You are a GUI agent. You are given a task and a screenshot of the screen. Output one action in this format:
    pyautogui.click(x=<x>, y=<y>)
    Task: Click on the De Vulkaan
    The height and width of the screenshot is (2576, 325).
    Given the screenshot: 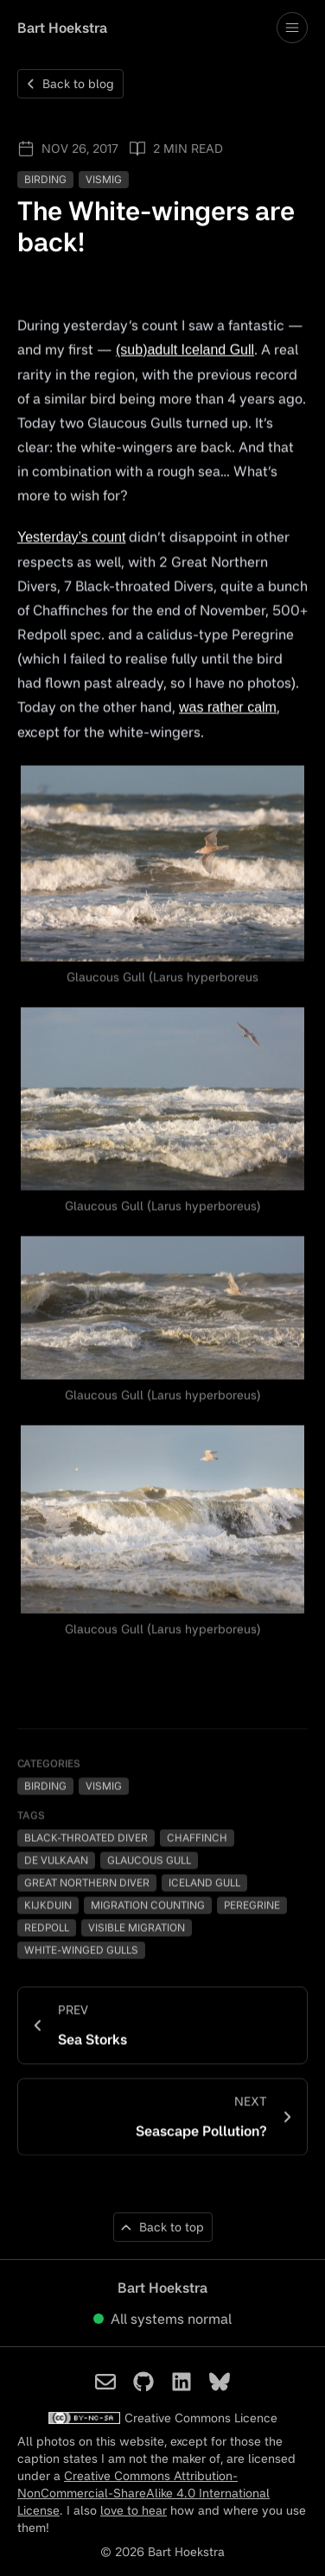 What is the action you would take?
    pyautogui.click(x=56, y=1860)
    